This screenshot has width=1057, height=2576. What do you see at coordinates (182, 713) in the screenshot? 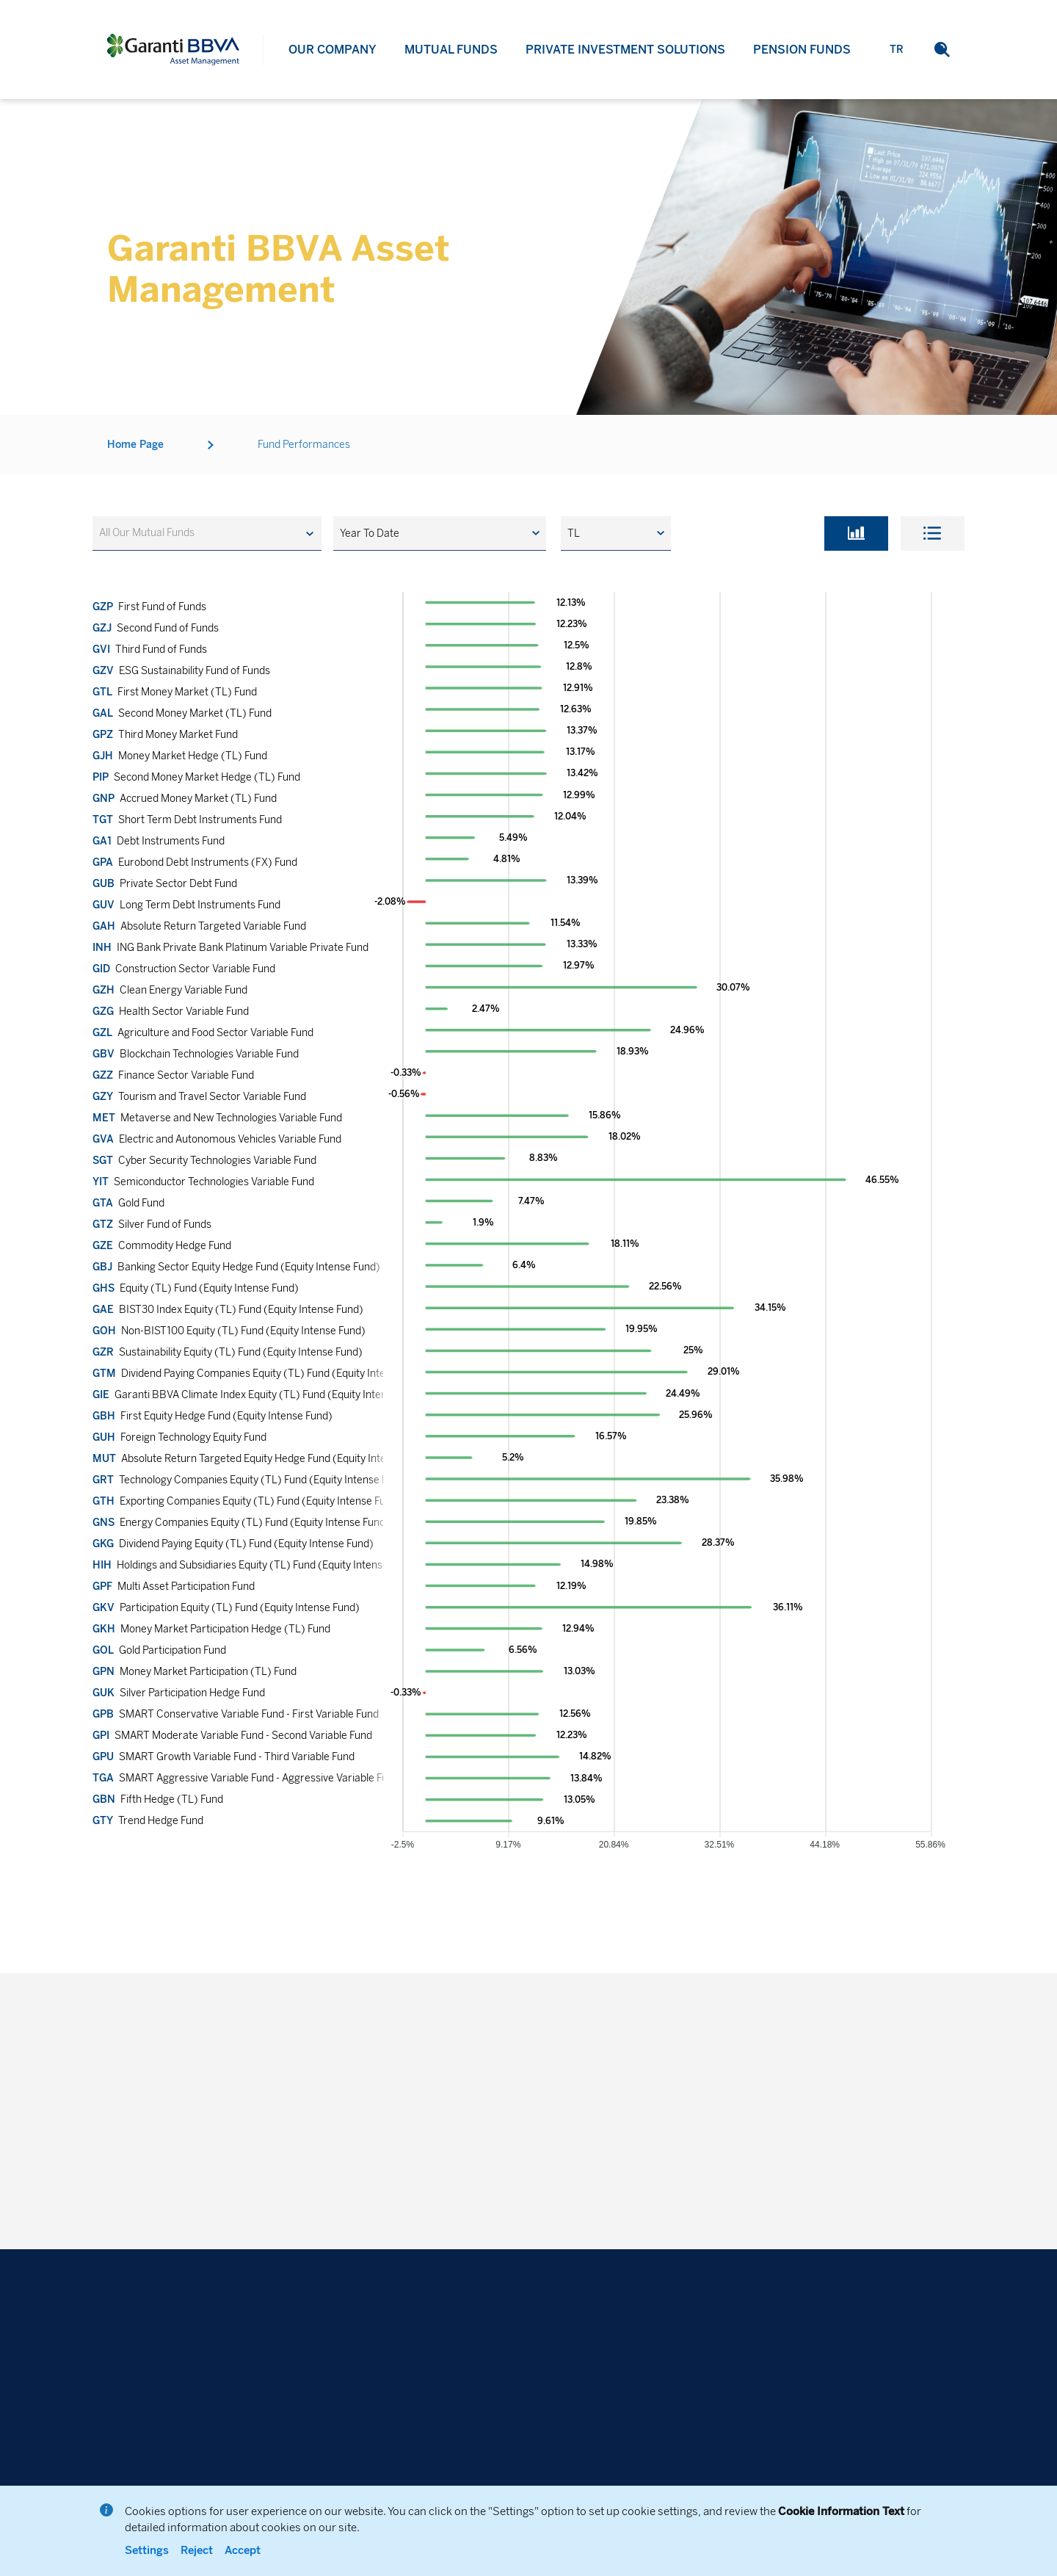
I see `Second Money Market (TL) Fund` at bounding box center [182, 713].